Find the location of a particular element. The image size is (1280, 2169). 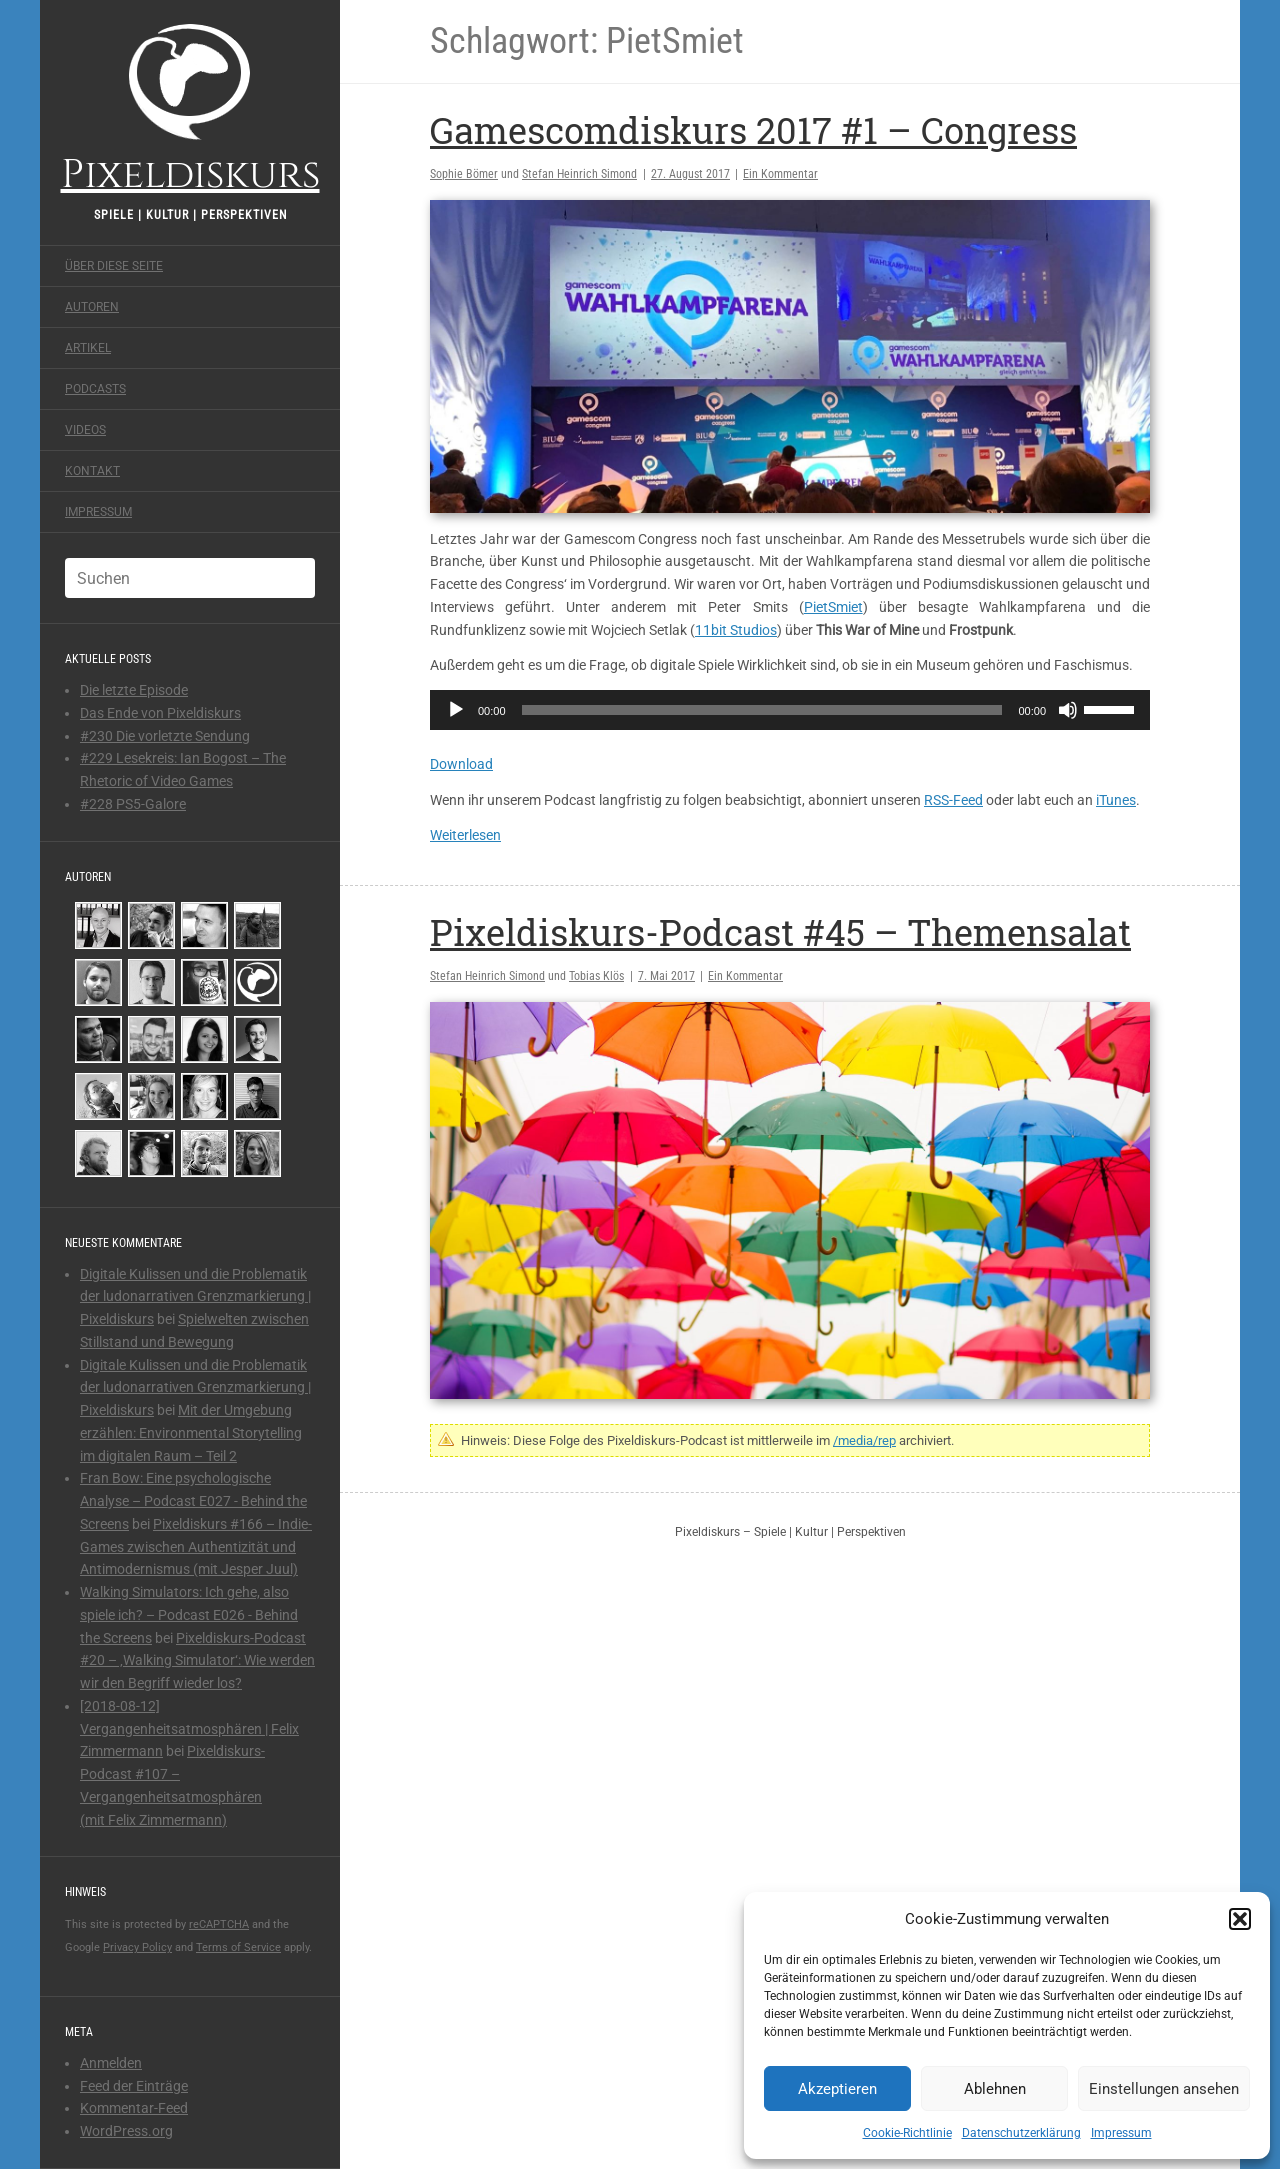

Download is located at coordinates (461, 764).